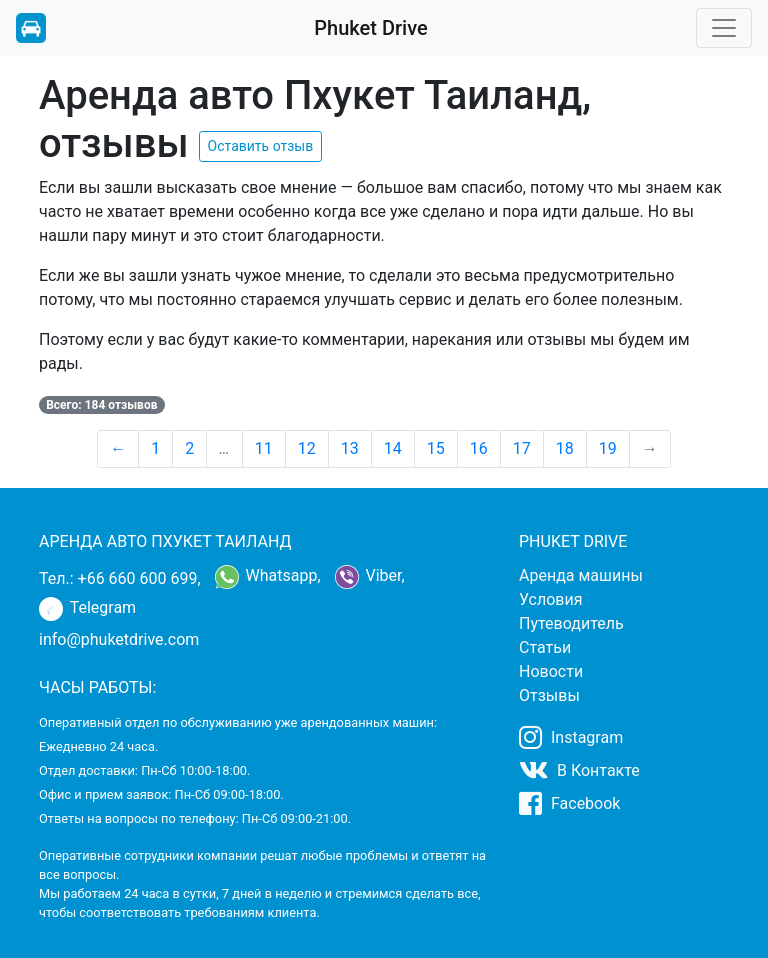 The height and width of the screenshot is (958, 768). I want to click on 19, so click(608, 448).